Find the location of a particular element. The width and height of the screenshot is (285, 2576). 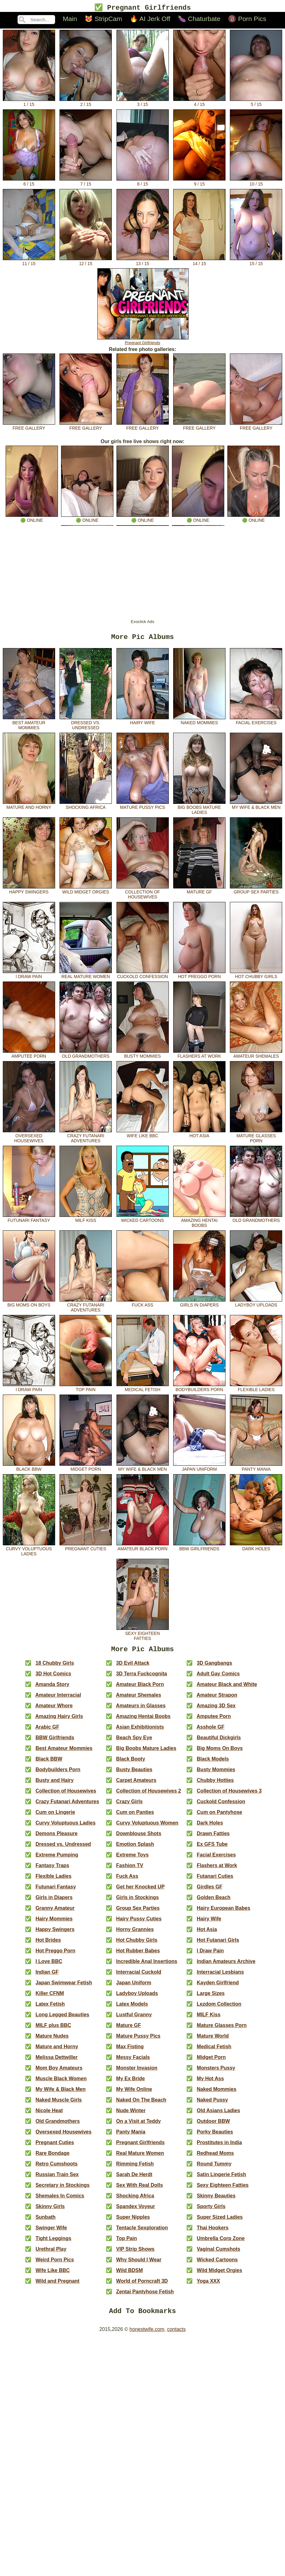

Big Boobs Mature Ladies is located at coordinates (199, 809).